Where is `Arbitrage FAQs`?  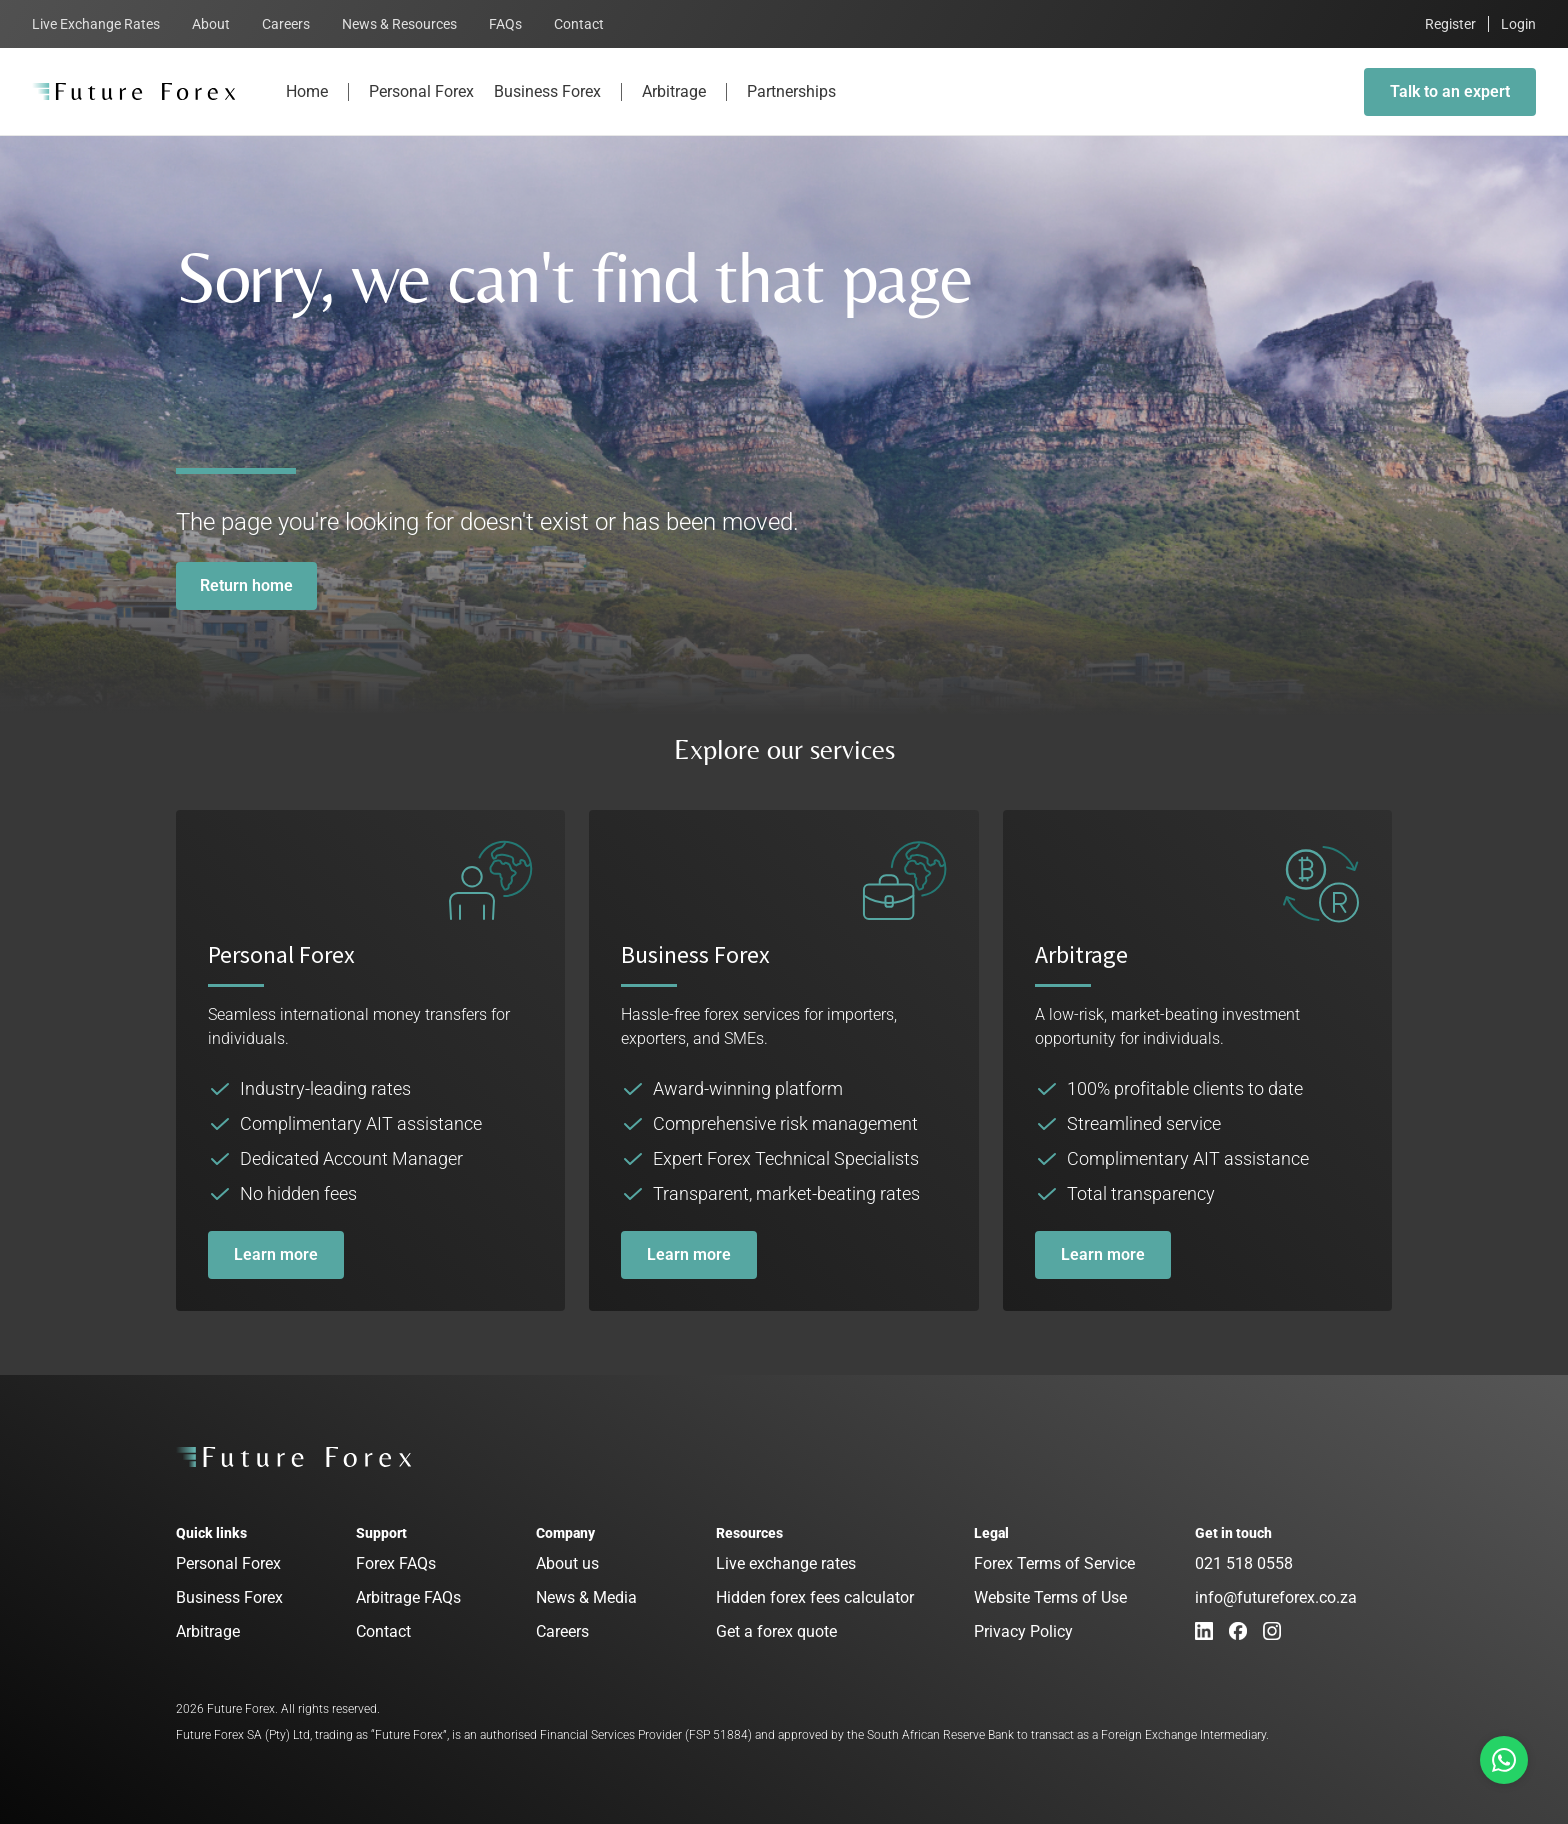
Arbitrage FAQs is located at coordinates (408, 1597).